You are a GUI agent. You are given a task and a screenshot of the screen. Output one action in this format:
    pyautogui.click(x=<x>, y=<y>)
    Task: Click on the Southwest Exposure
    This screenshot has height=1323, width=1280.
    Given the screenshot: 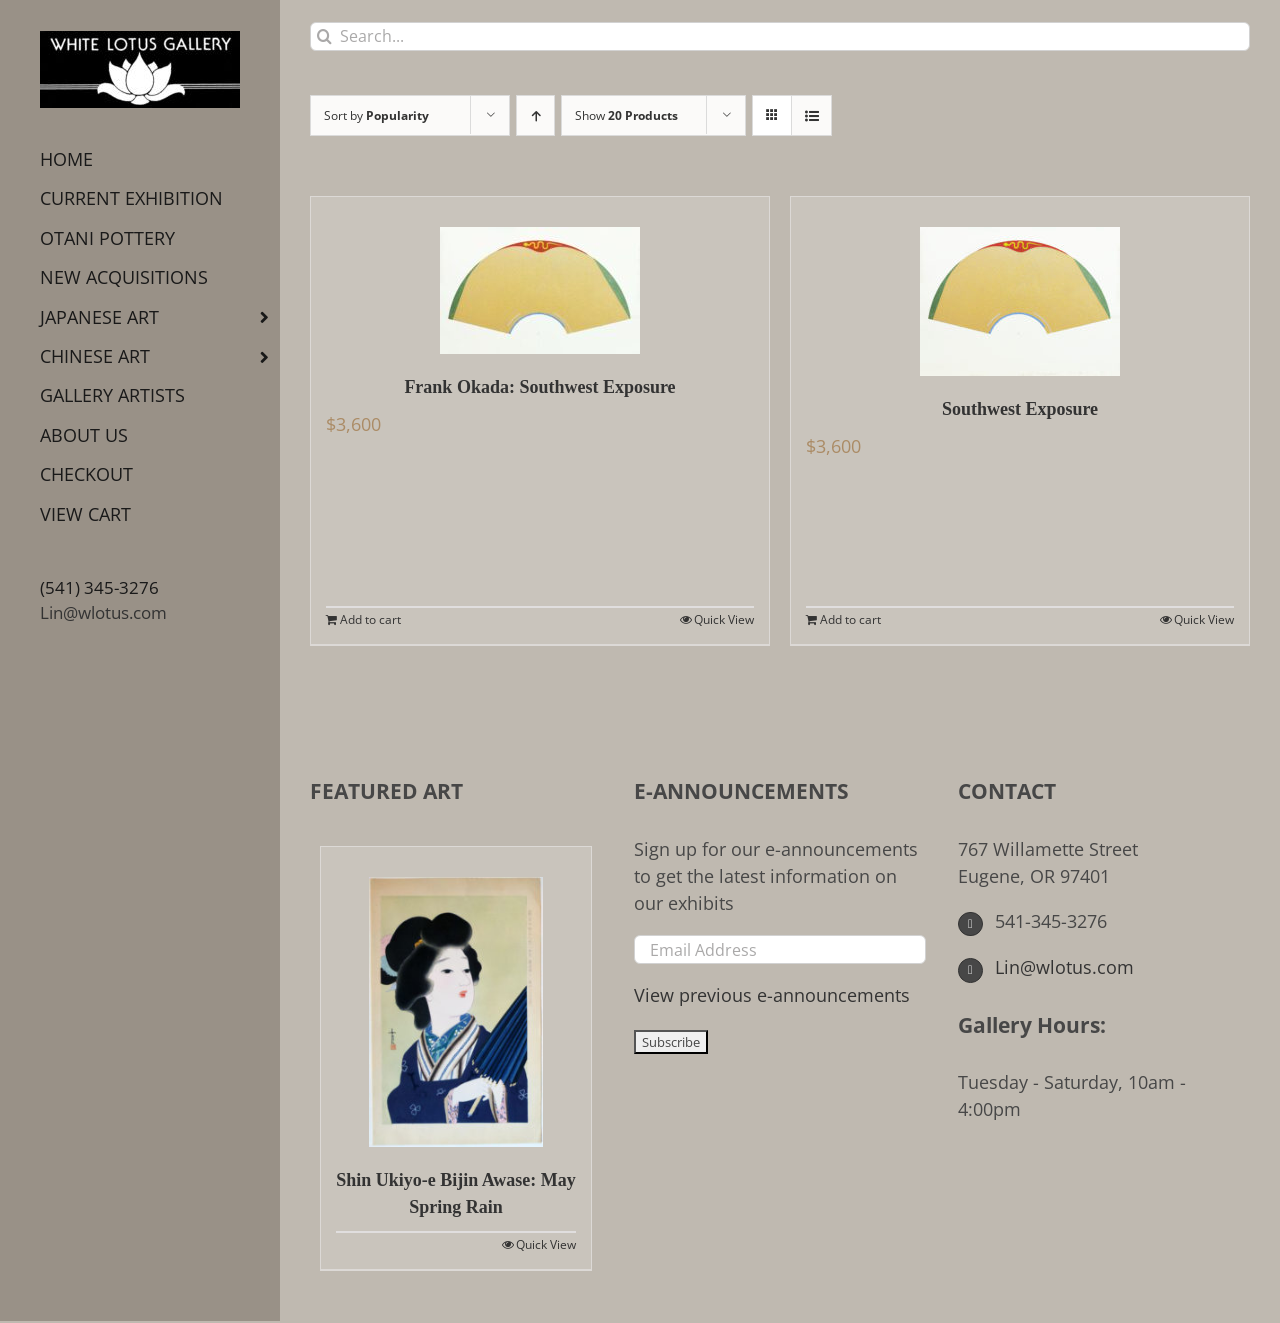 What is the action you would take?
    pyautogui.click(x=1020, y=409)
    